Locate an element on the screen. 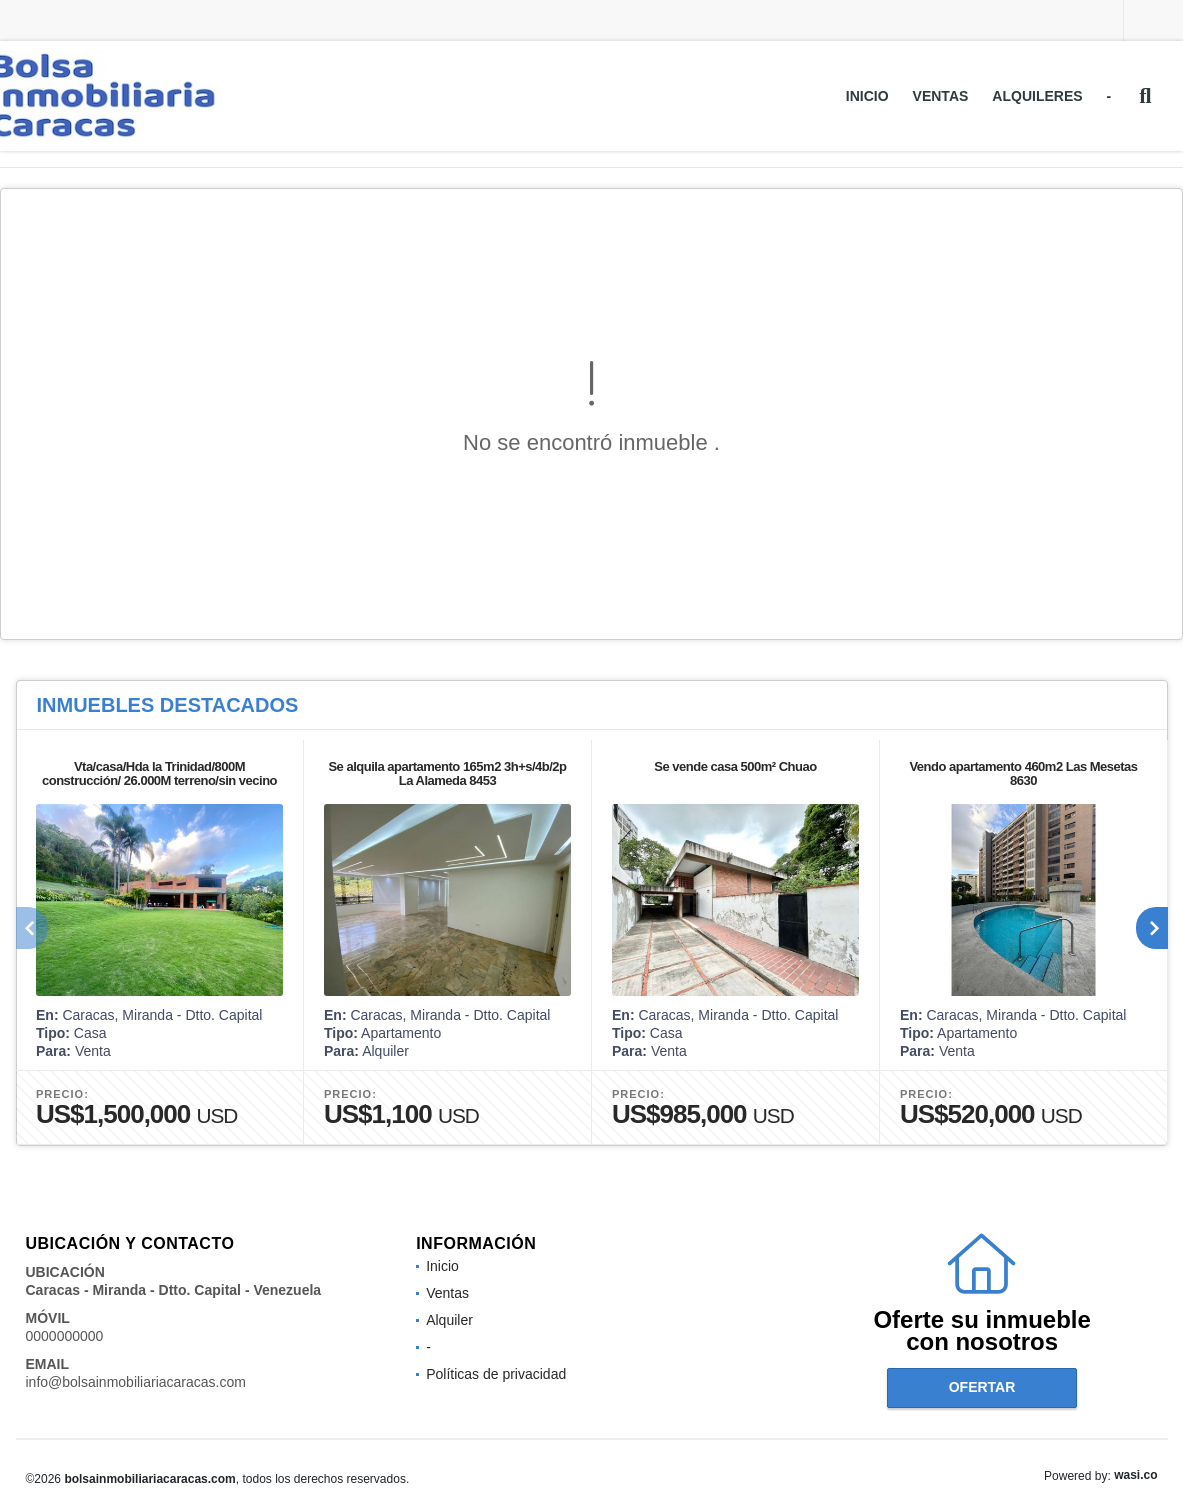 Image resolution: width=1183 pixels, height=1508 pixels. Ventas is located at coordinates (941, 96).